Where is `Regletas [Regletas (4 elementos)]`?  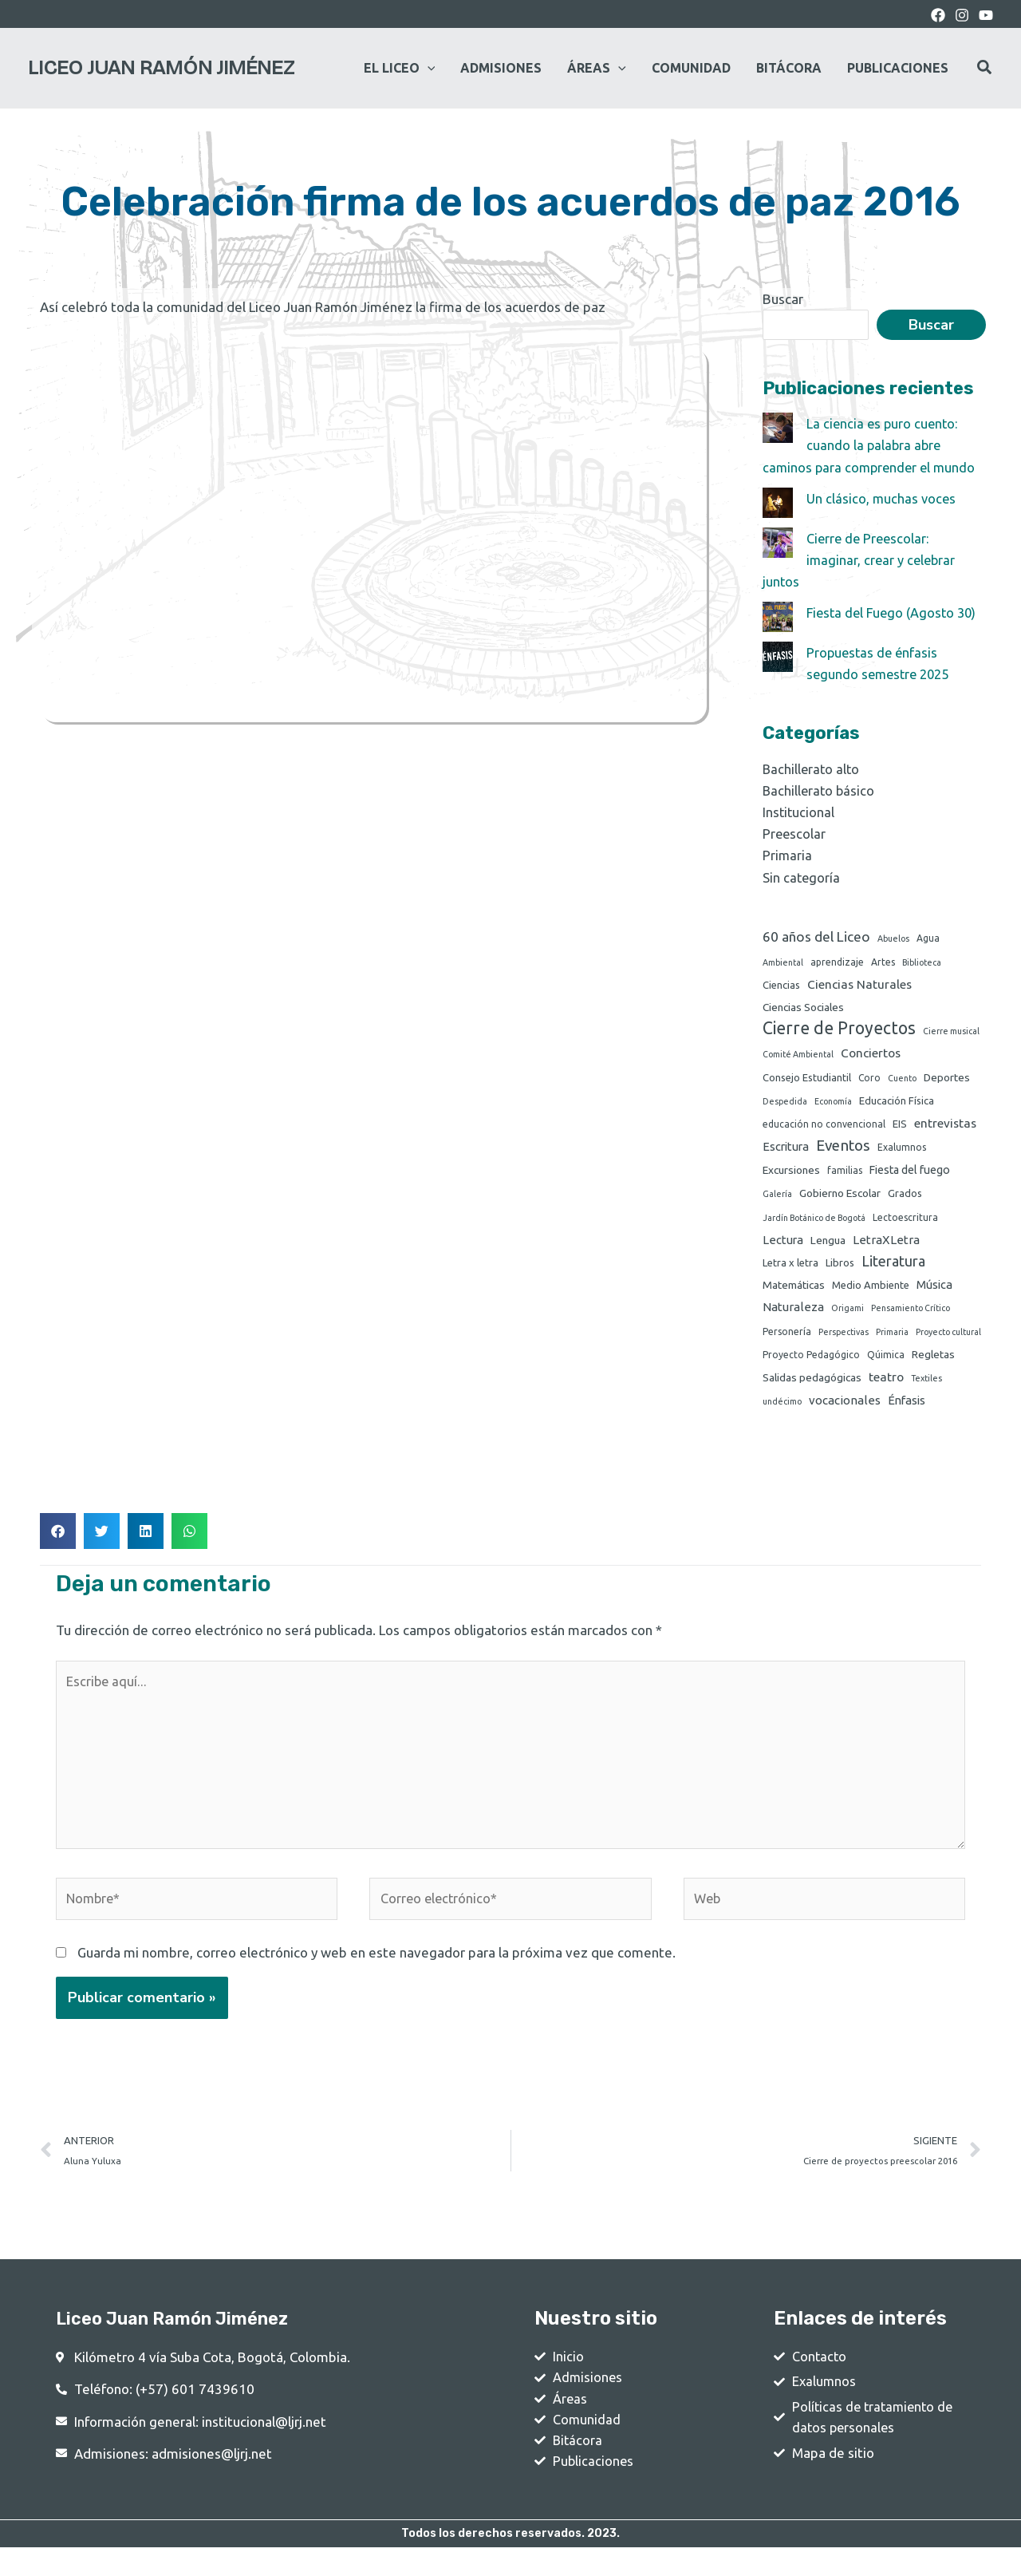
Regletas [Regletas (4 elementos)] is located at coordinates (933, 1366).